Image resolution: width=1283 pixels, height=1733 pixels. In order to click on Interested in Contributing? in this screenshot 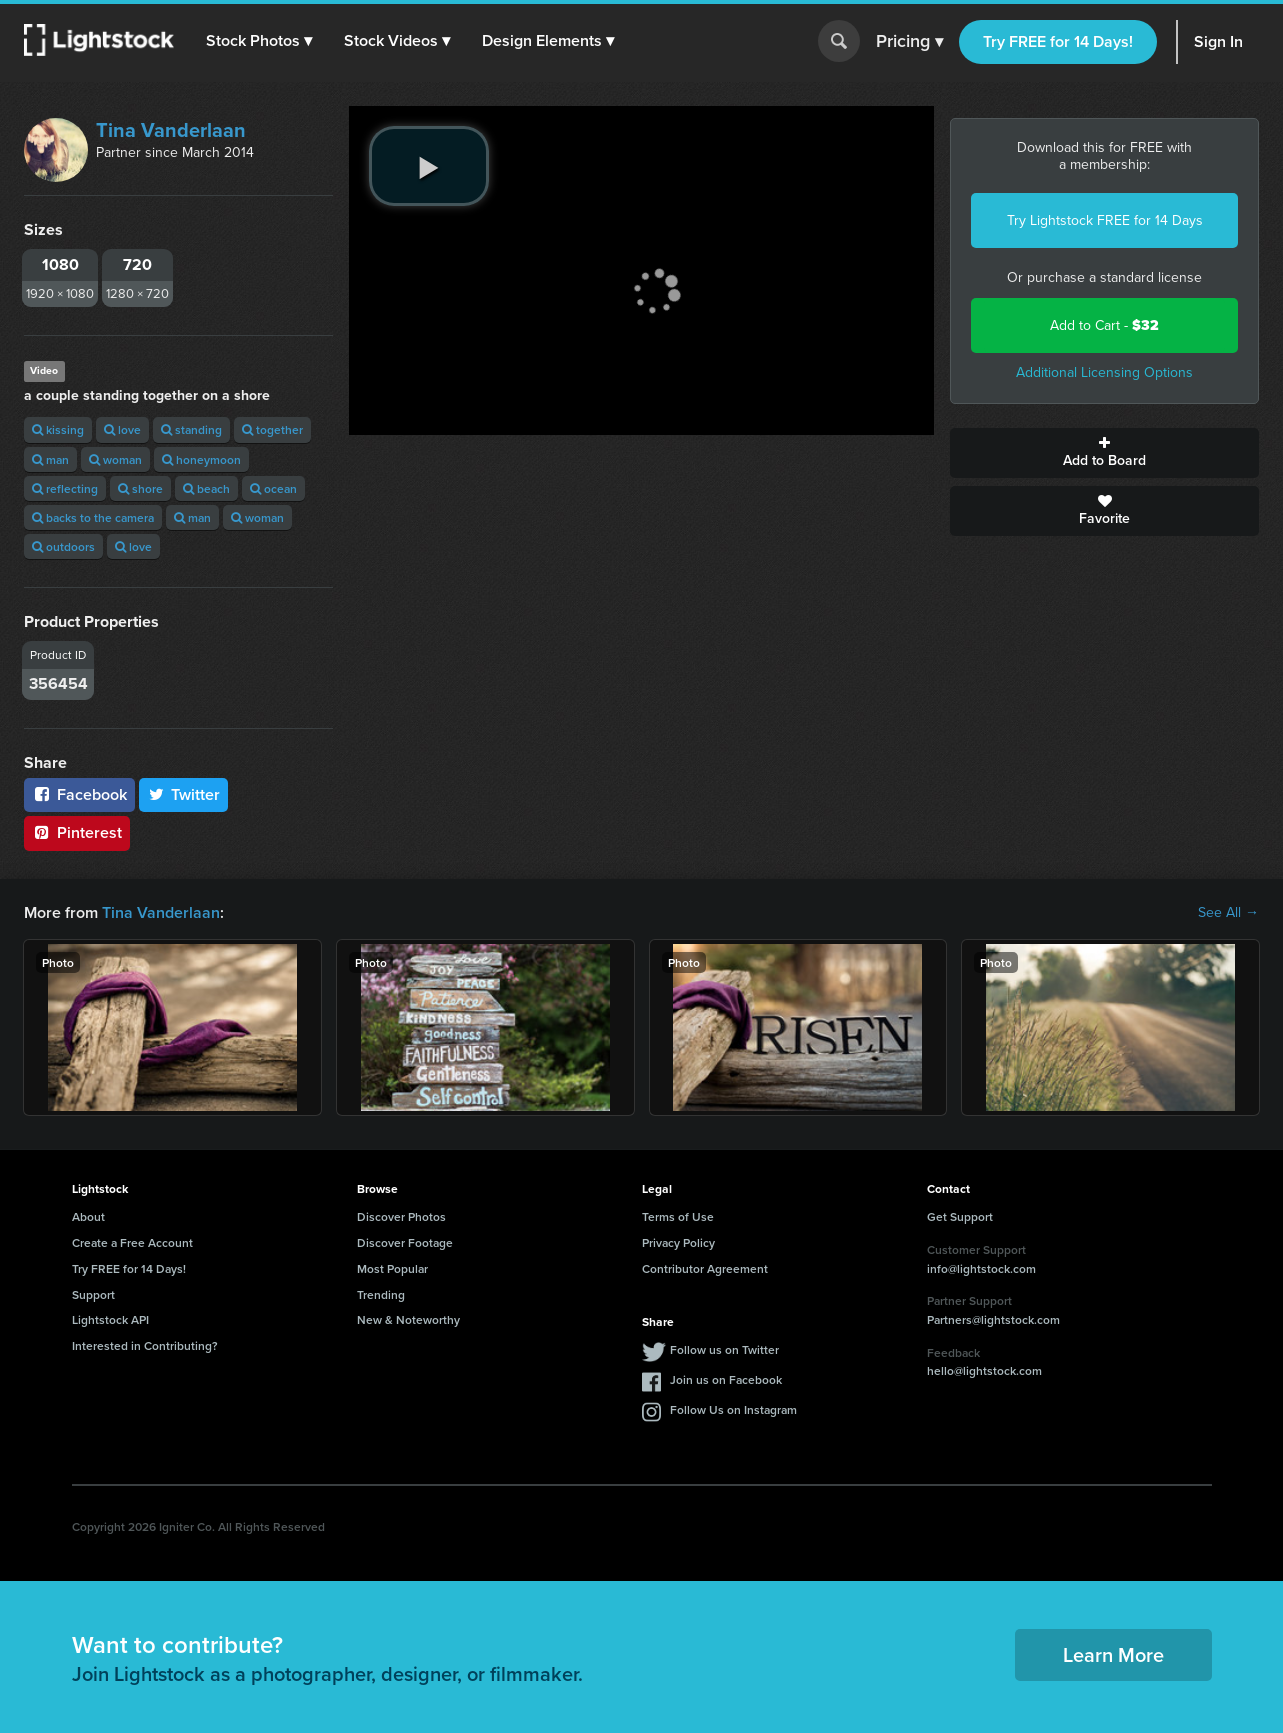, I will do `click(145, 1345)`.